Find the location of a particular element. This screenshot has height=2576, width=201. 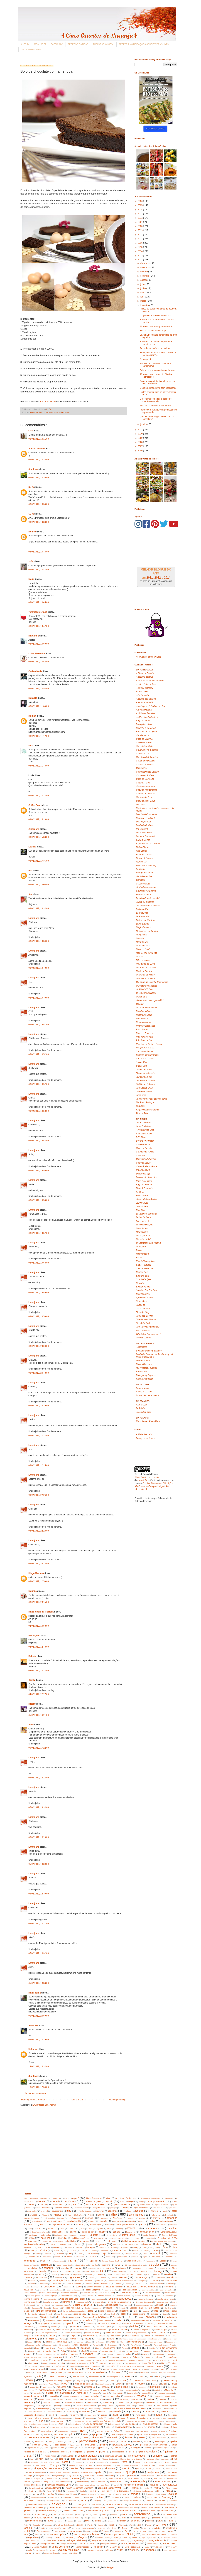

03/02/2012, 19:51:00 is located at coordinates (38, 1024).